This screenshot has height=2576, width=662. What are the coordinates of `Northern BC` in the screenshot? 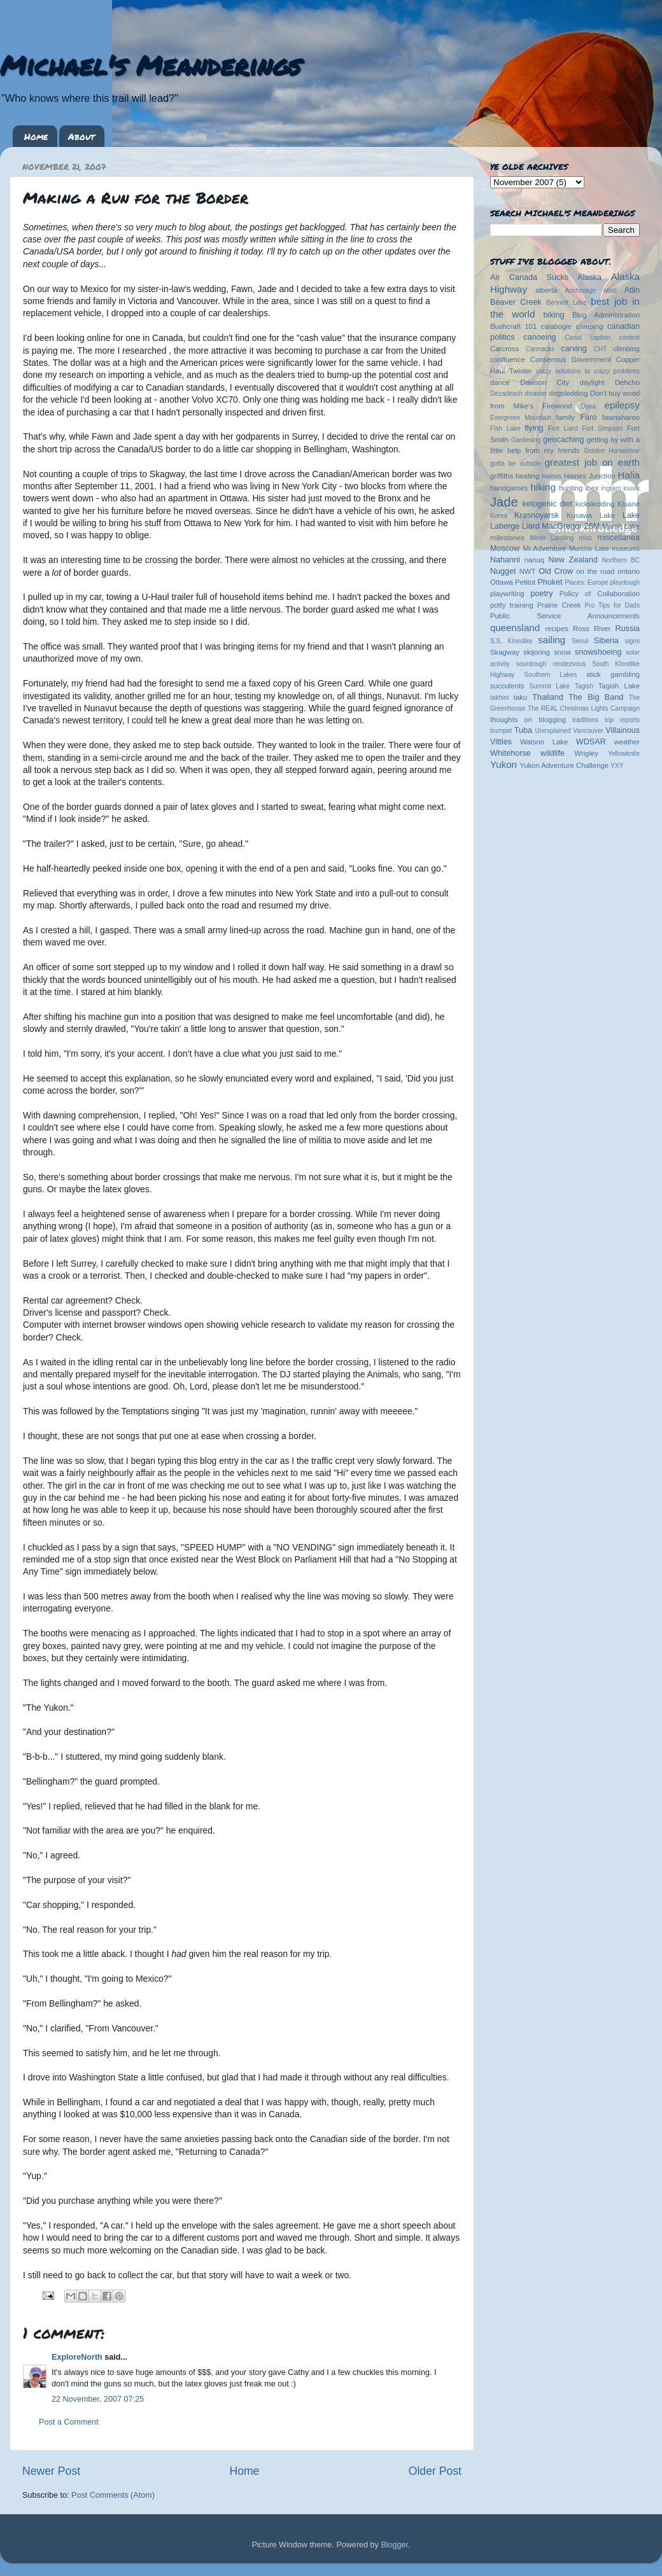 It's located at (621, 560).